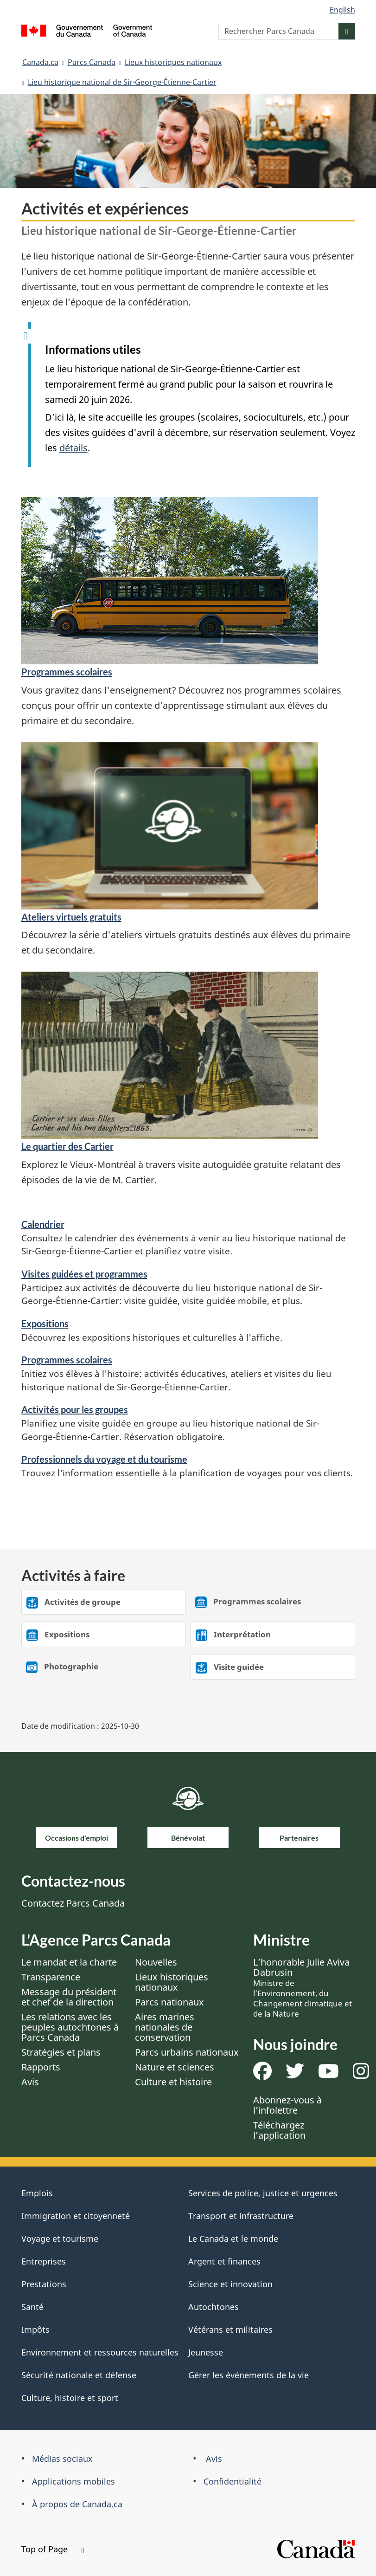 Image resolution: width=376 pixels, height=2576 pixels. What do you see at coordinates (37, 2193) in the screenshot?
I see `Emplois` at bounding box center [37, 2193].